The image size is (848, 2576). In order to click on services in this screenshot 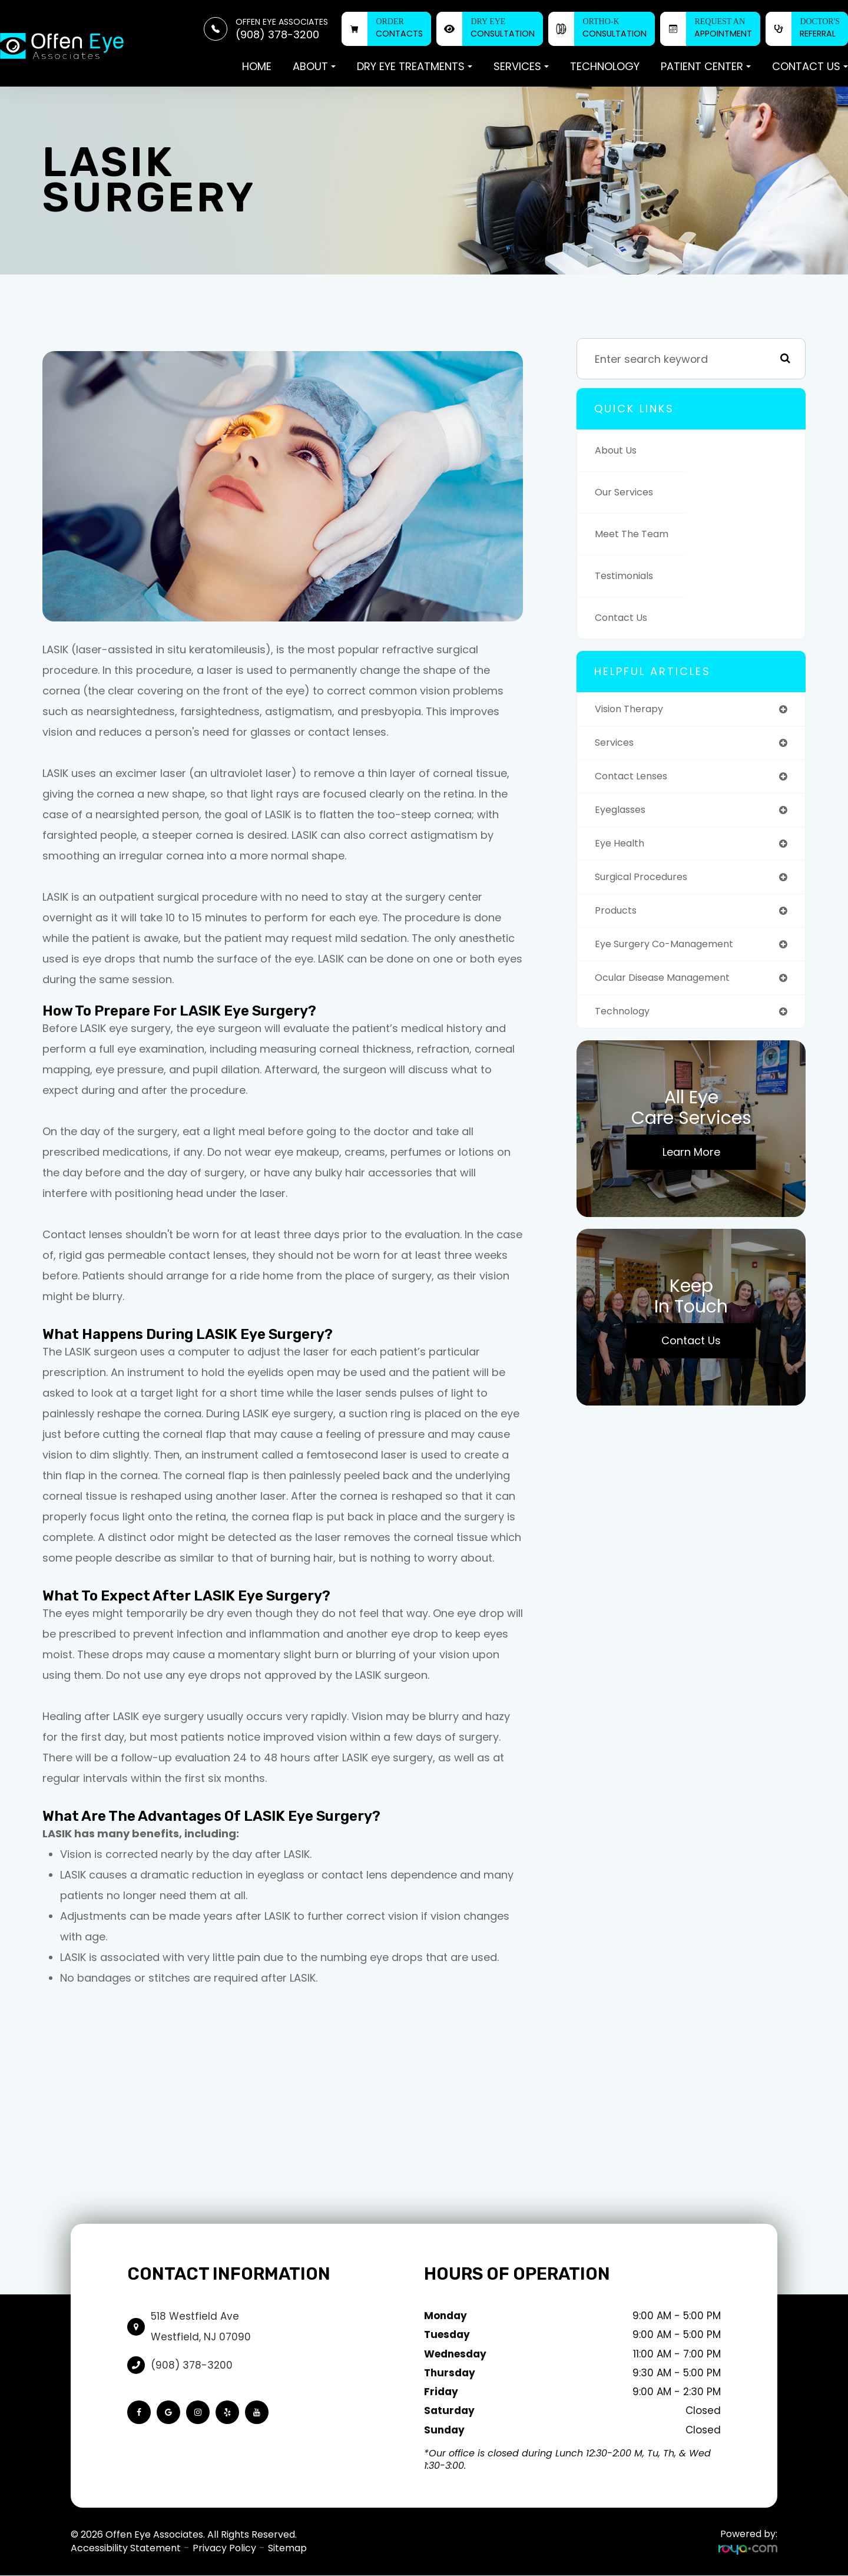, I will do `click(617, 744)`.